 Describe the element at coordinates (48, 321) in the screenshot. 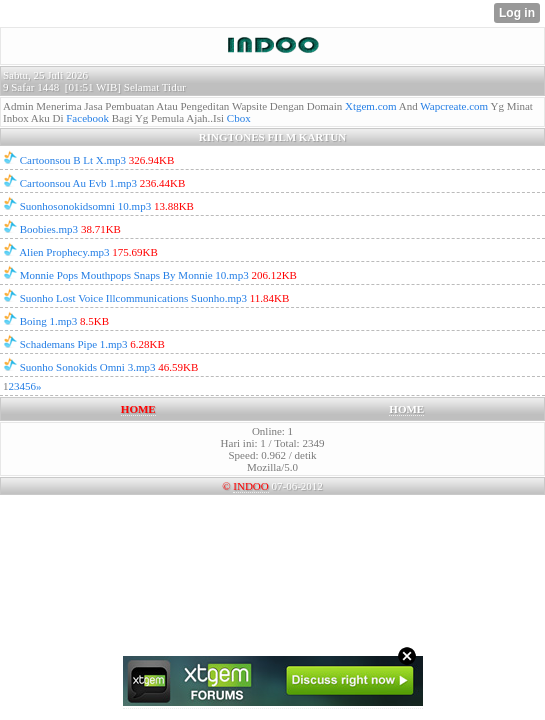

I see `Boing 1.mp3` at that location.